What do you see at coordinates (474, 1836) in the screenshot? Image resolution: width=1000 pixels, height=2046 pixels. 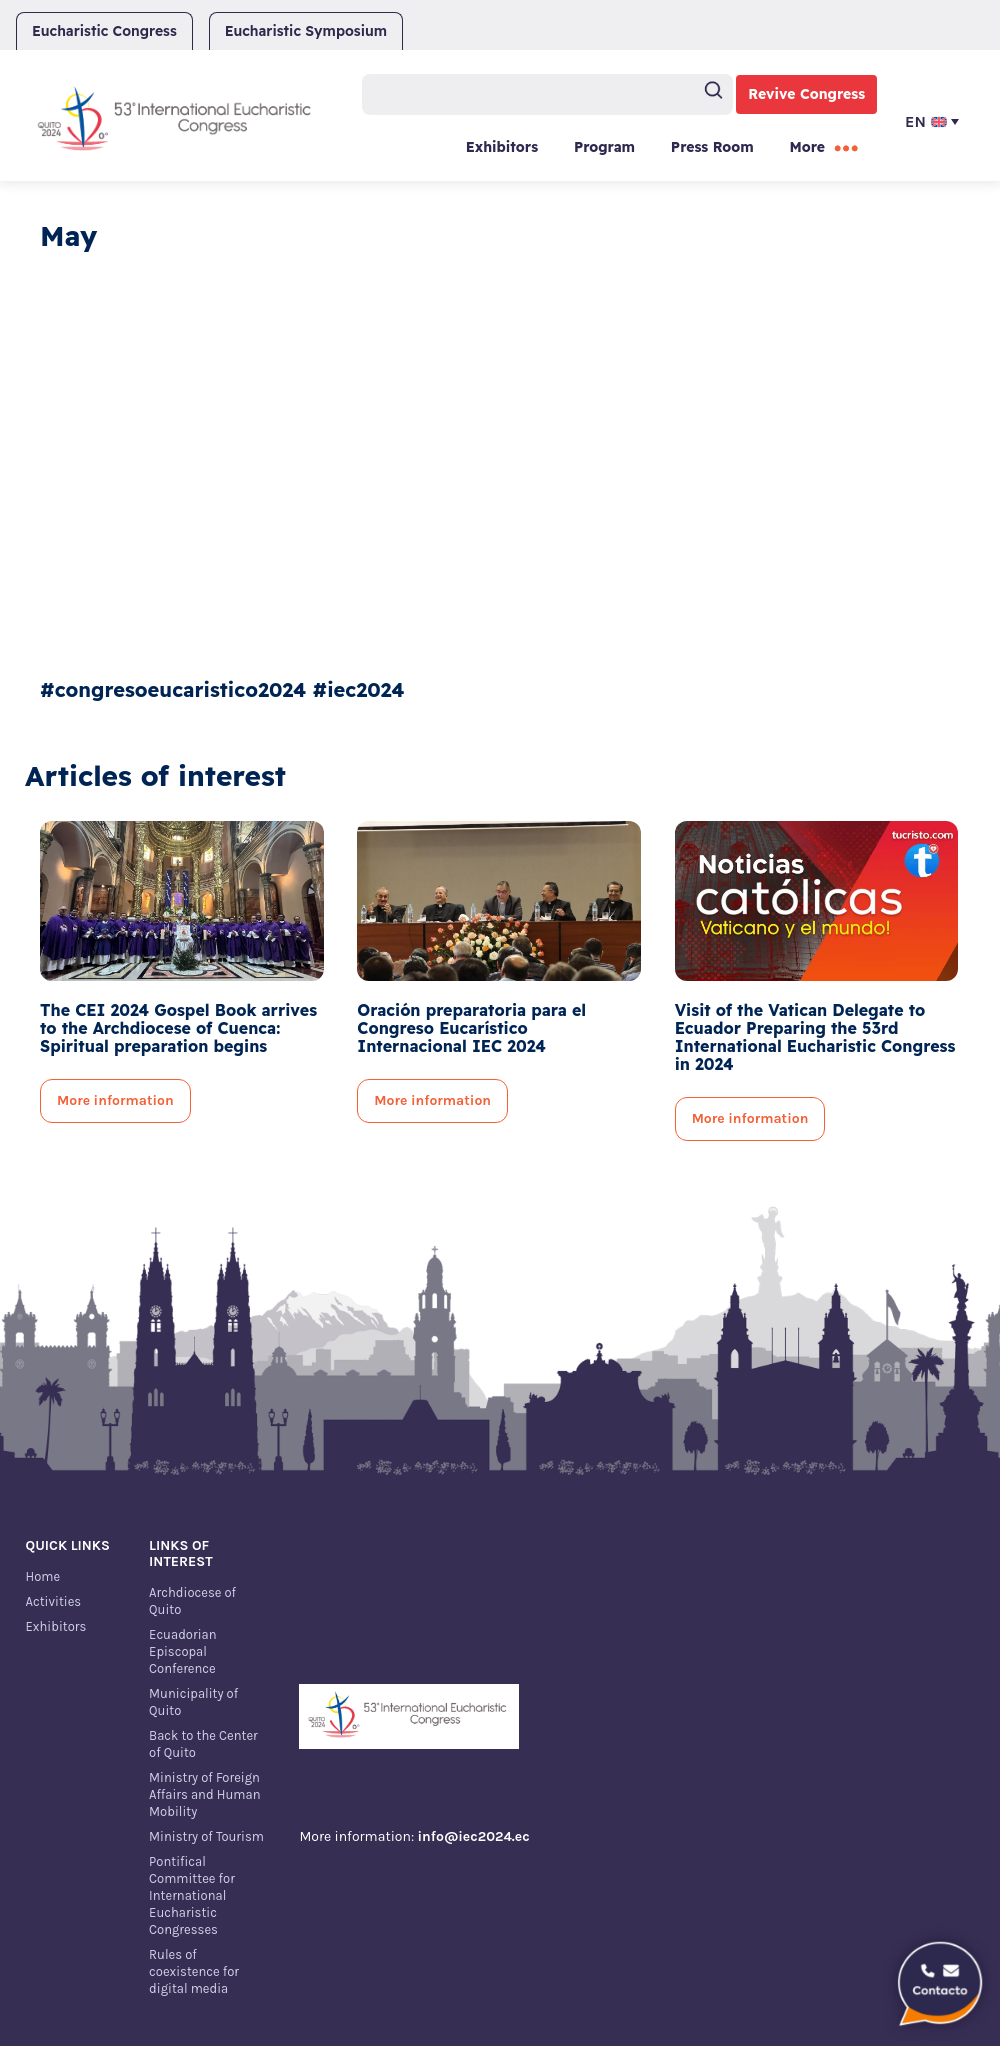 I see `info@iec2024.ec` at bounding box center [474, 1836].